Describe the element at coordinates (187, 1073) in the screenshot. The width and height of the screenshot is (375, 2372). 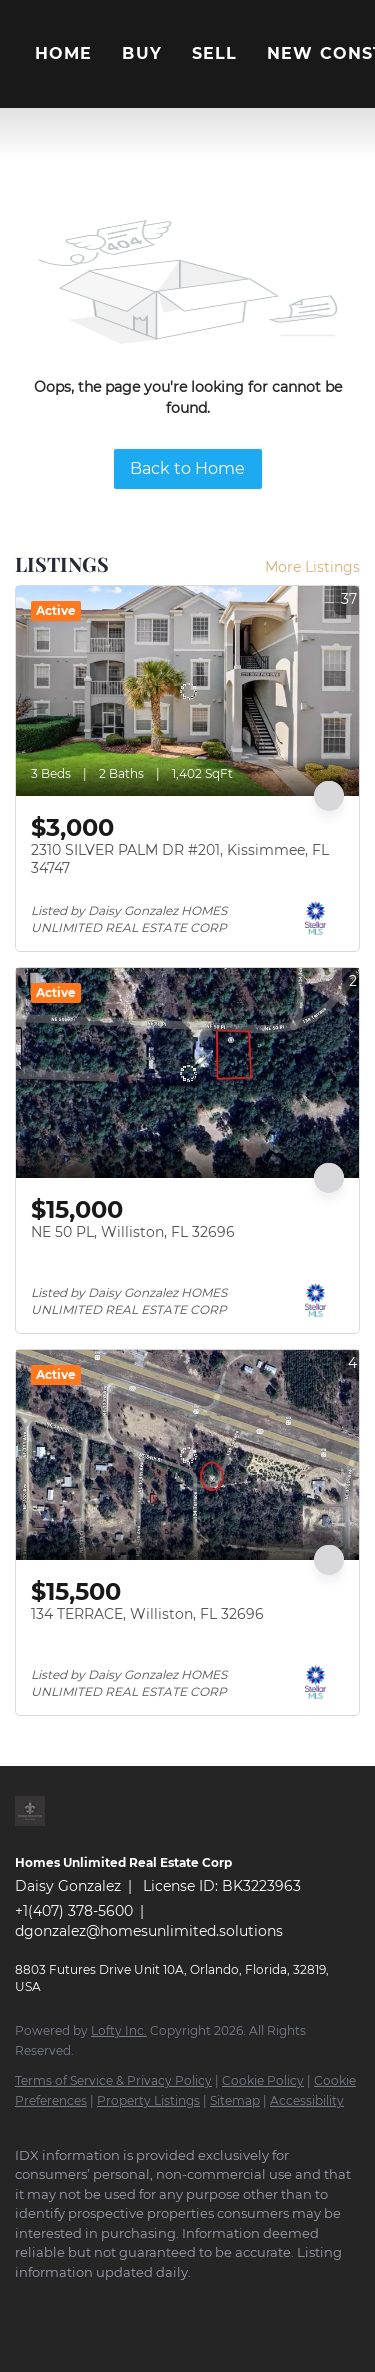
I see `[NE 50 PL, Williston, FL 32696]` at that location.